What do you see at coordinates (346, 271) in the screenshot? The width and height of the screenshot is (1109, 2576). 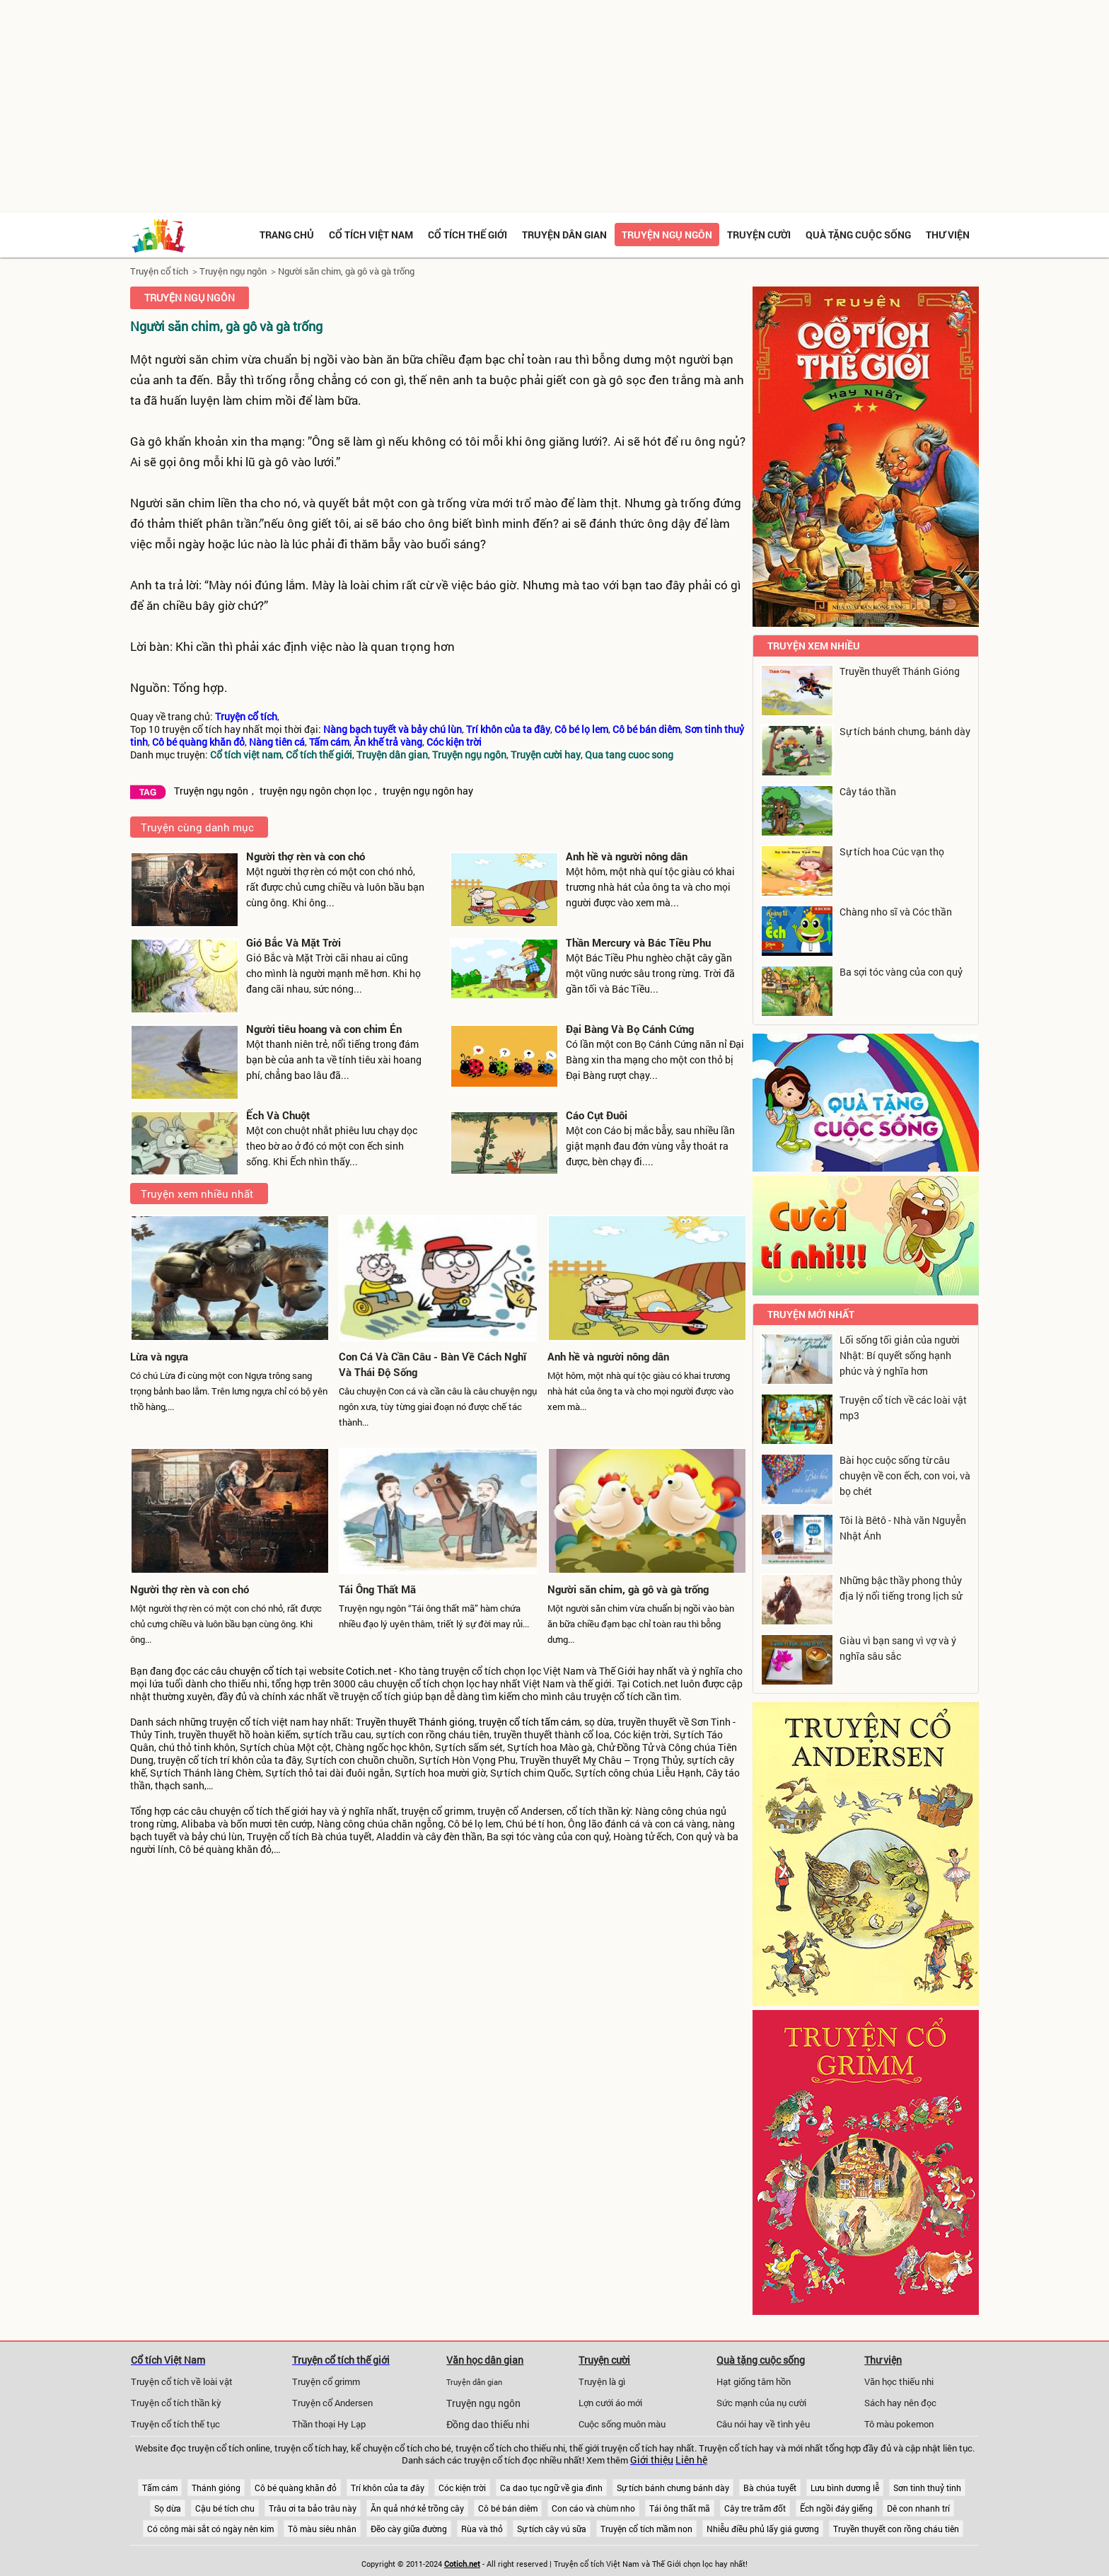 I see `Người săn chim, gà gô và gà trống` at bounding box center [346, 271].